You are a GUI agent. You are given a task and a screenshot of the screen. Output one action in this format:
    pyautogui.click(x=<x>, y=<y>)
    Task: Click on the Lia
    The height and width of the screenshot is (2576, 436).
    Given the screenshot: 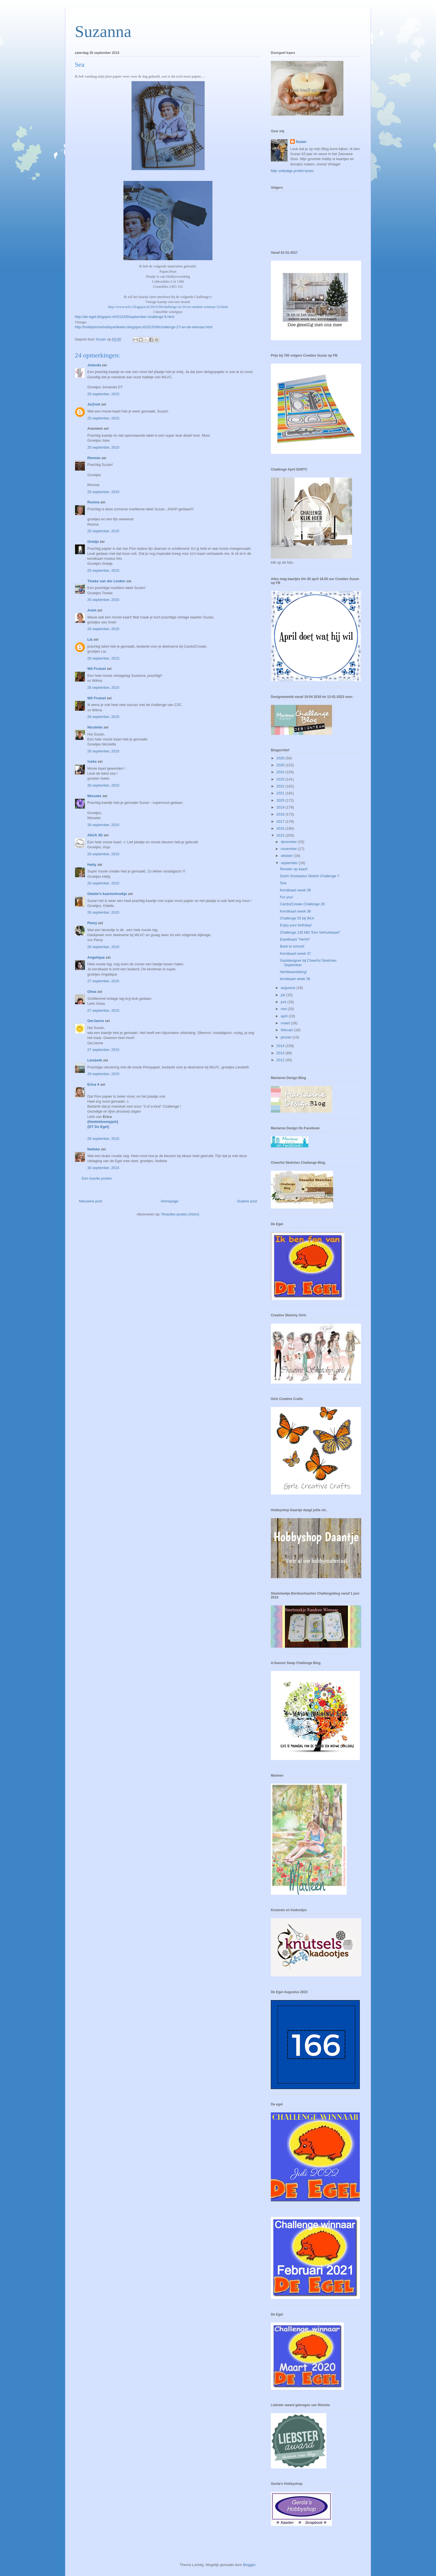 What is the action you would take?
    pyautogui.click(x=90, y=639)
    